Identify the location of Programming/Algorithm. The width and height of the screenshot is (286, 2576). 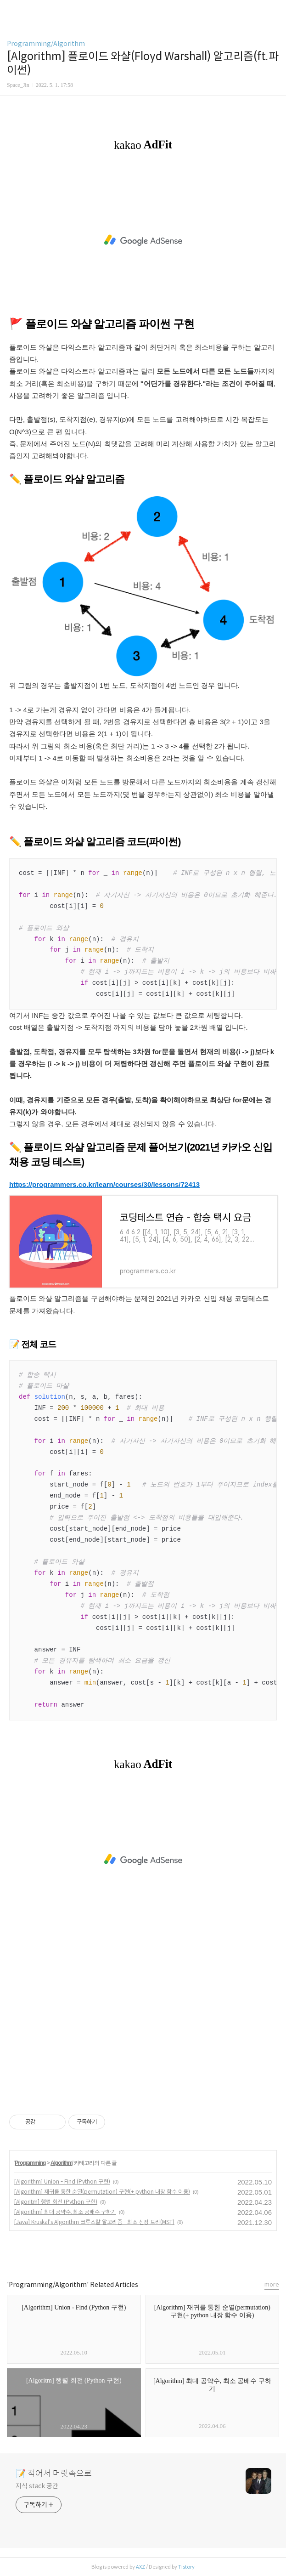
(46, 44).